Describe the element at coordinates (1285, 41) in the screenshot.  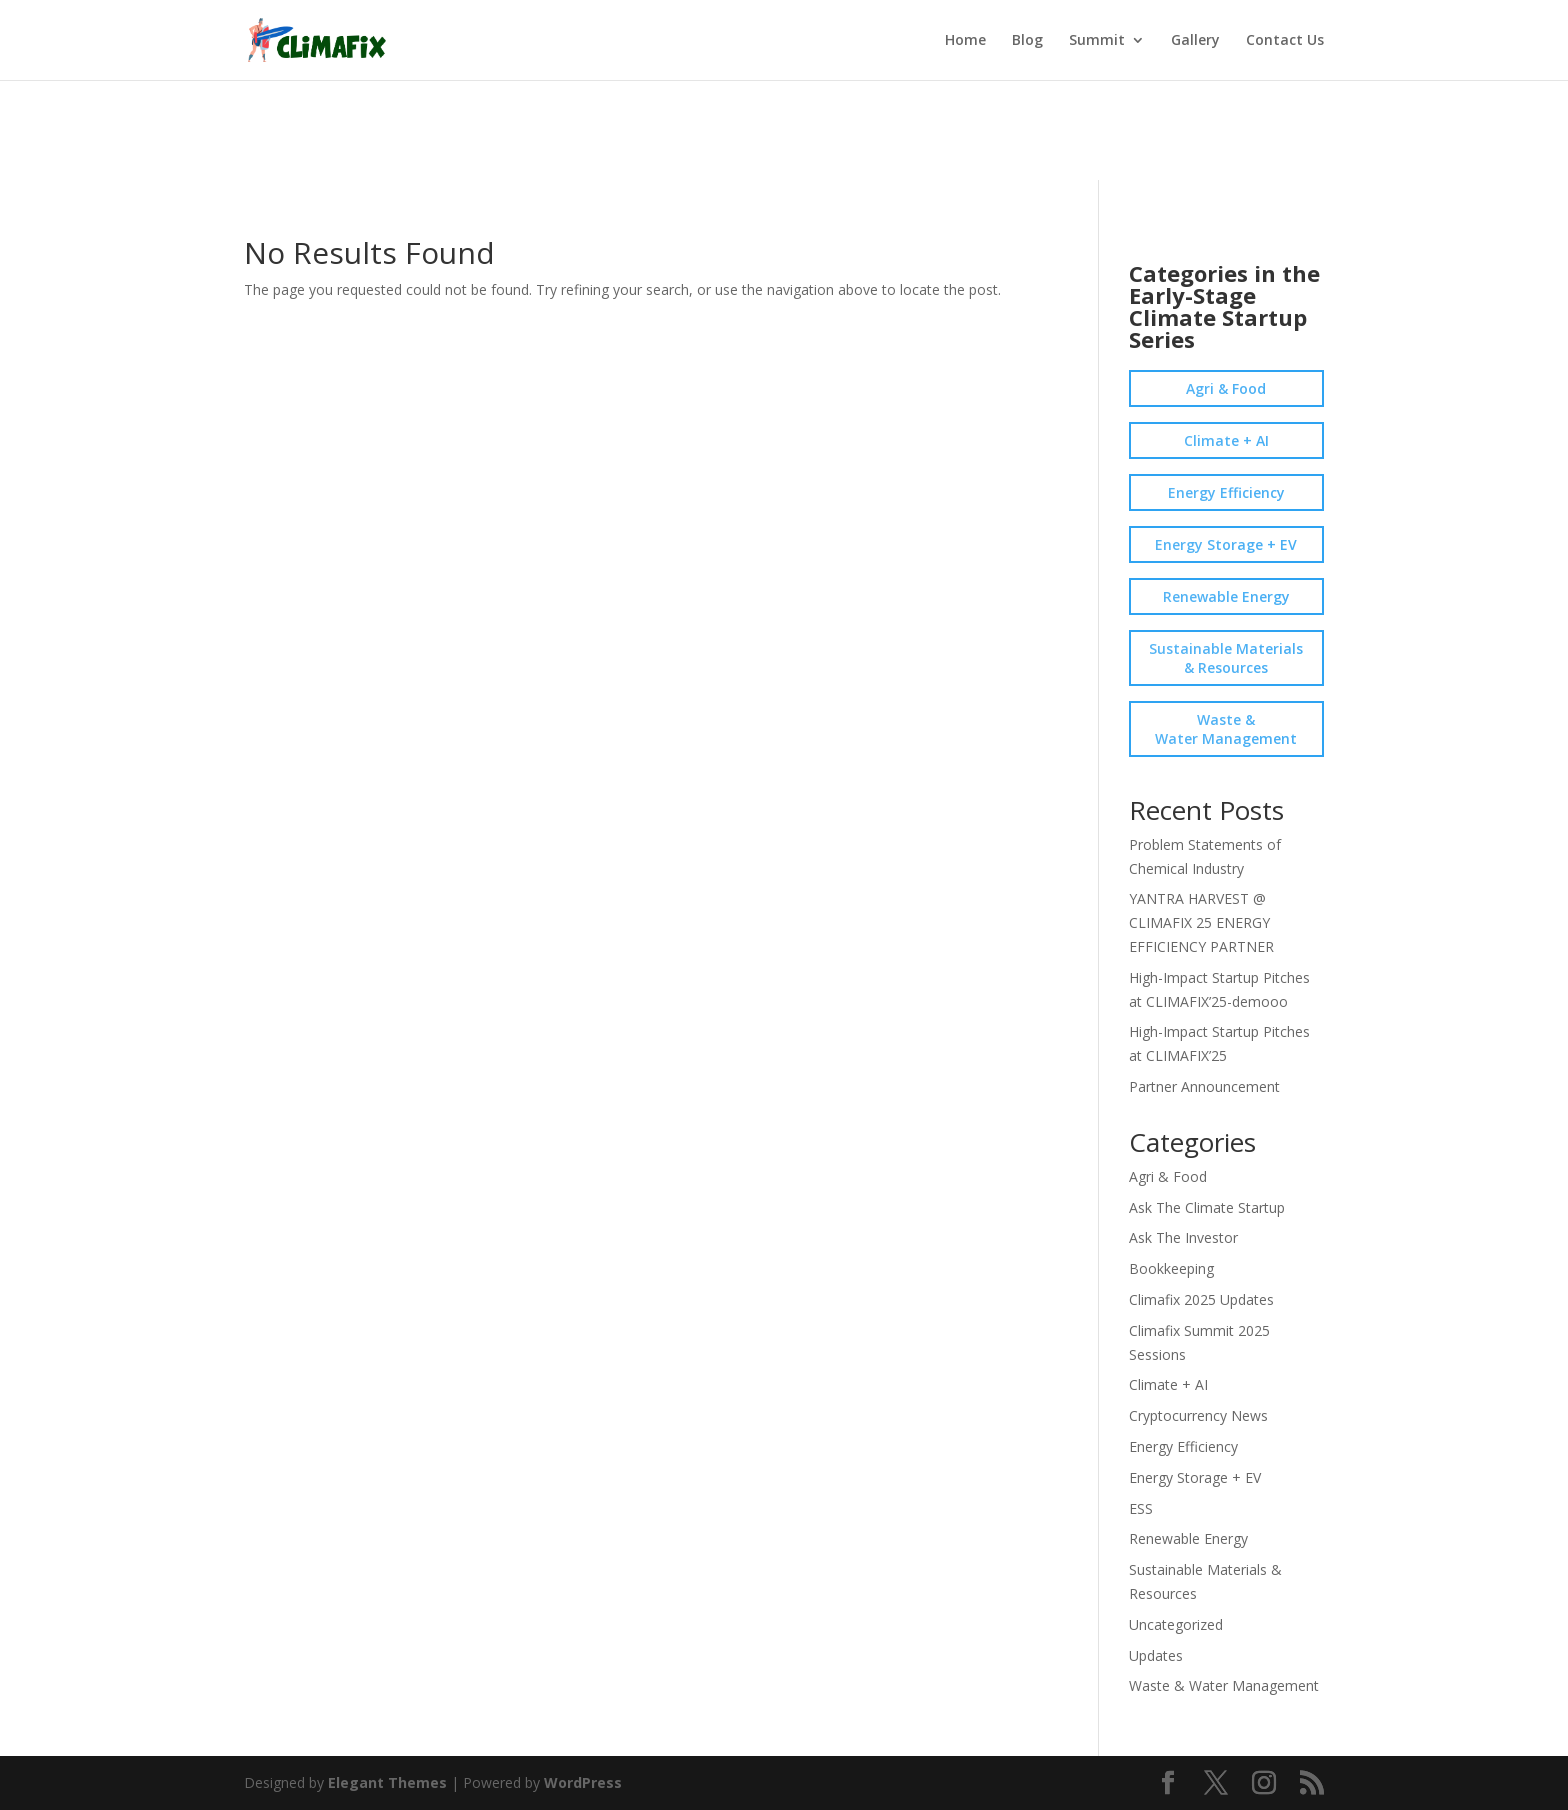
I see `Contact Us` at that location.